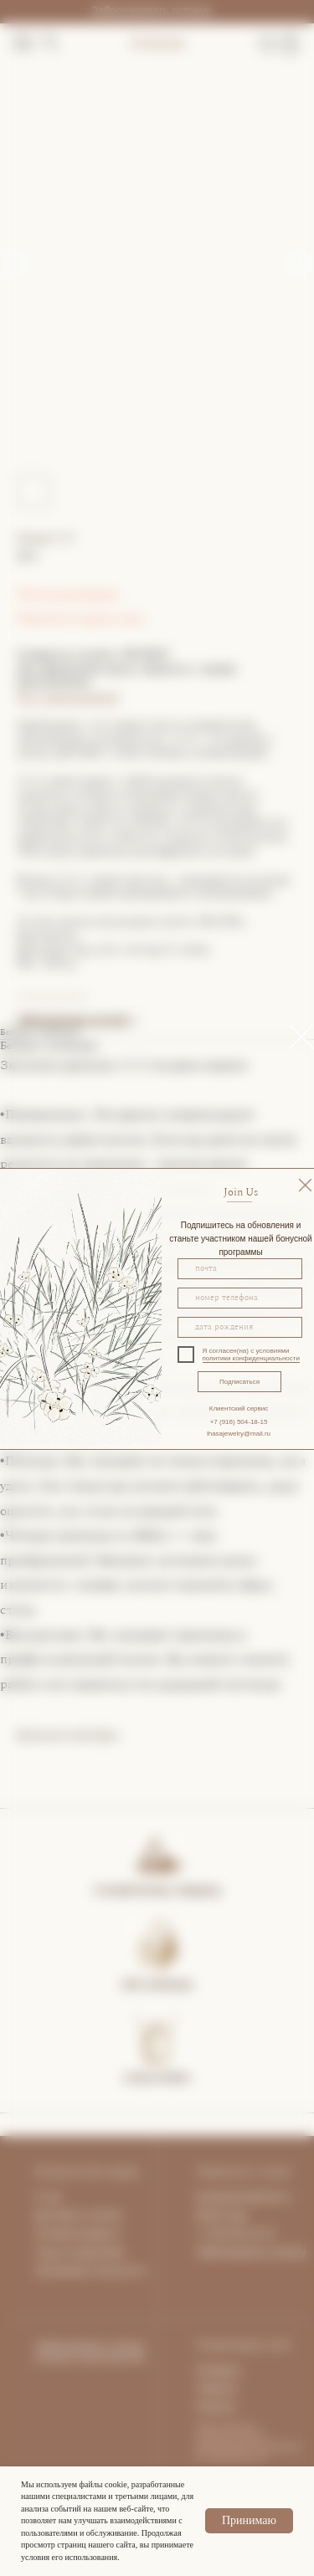 The image size is (314, 2576). I want to click on [oneline], so click(240, 1327).